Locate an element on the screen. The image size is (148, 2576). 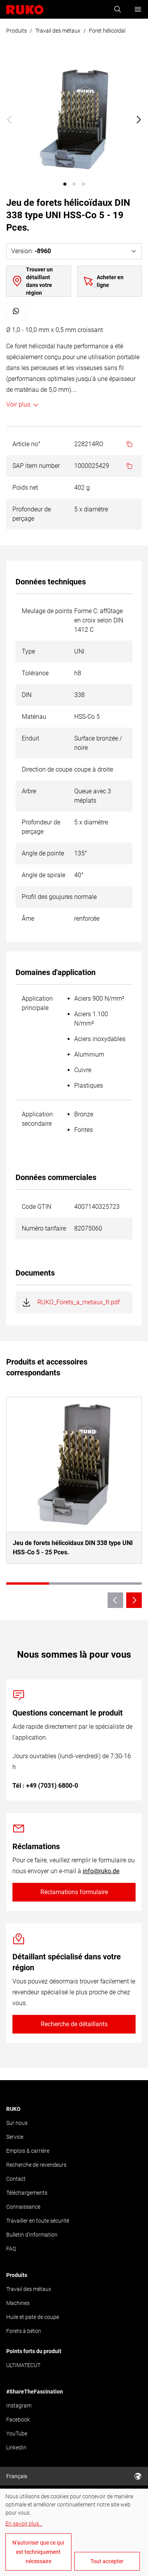
ULTIMATECUT is located at coordinates (23, 2365).